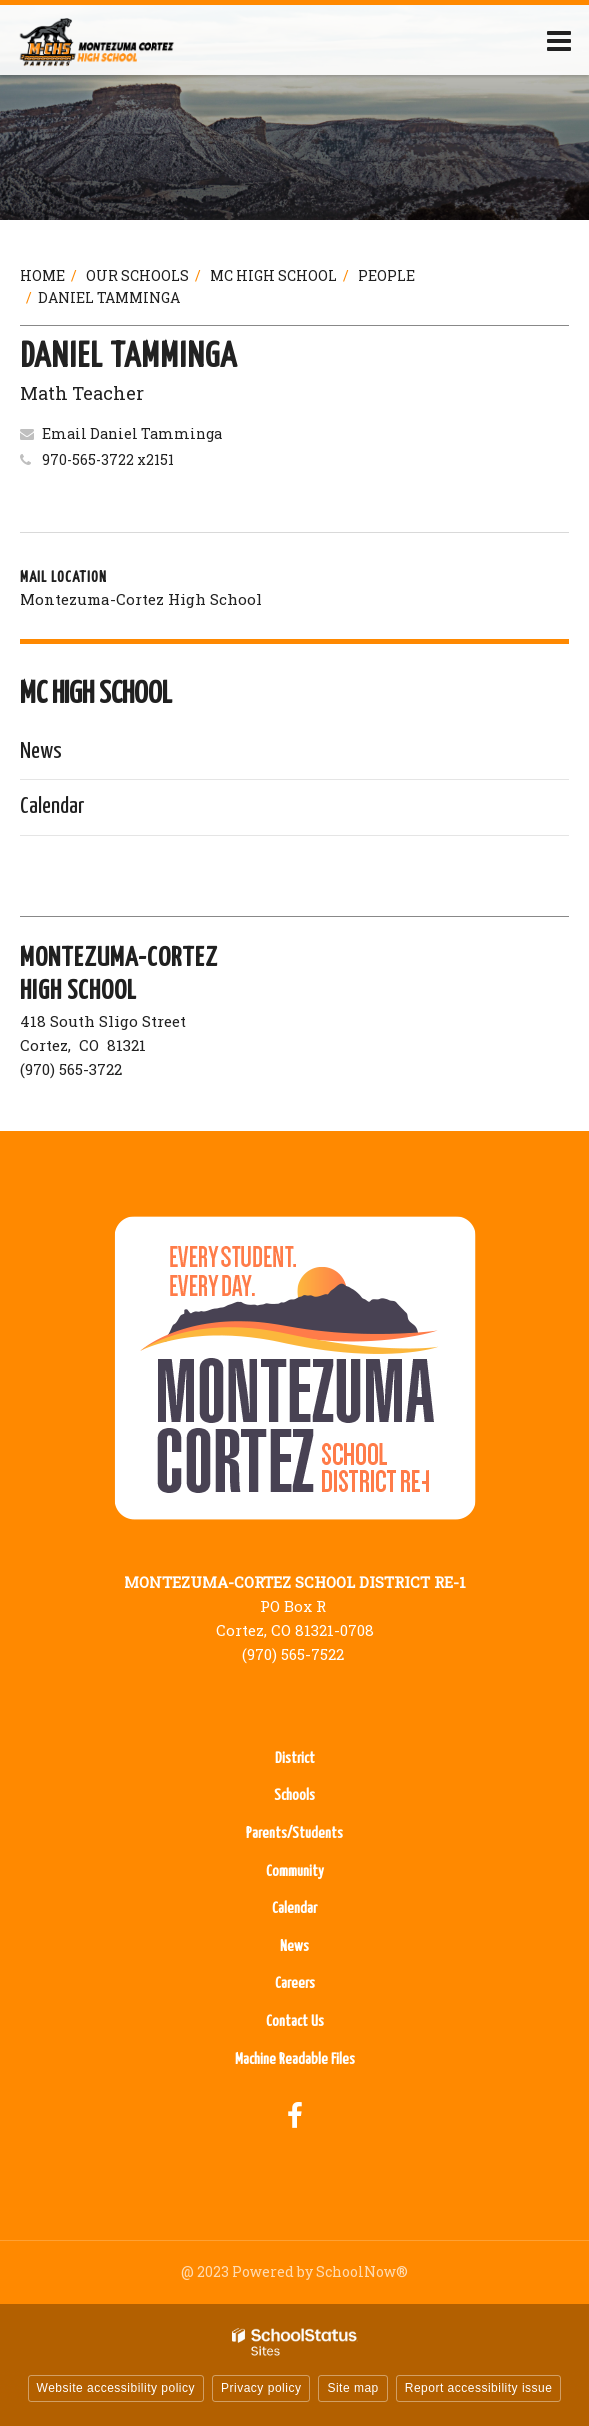  I want to click on Our Schools, so click(137, 275).